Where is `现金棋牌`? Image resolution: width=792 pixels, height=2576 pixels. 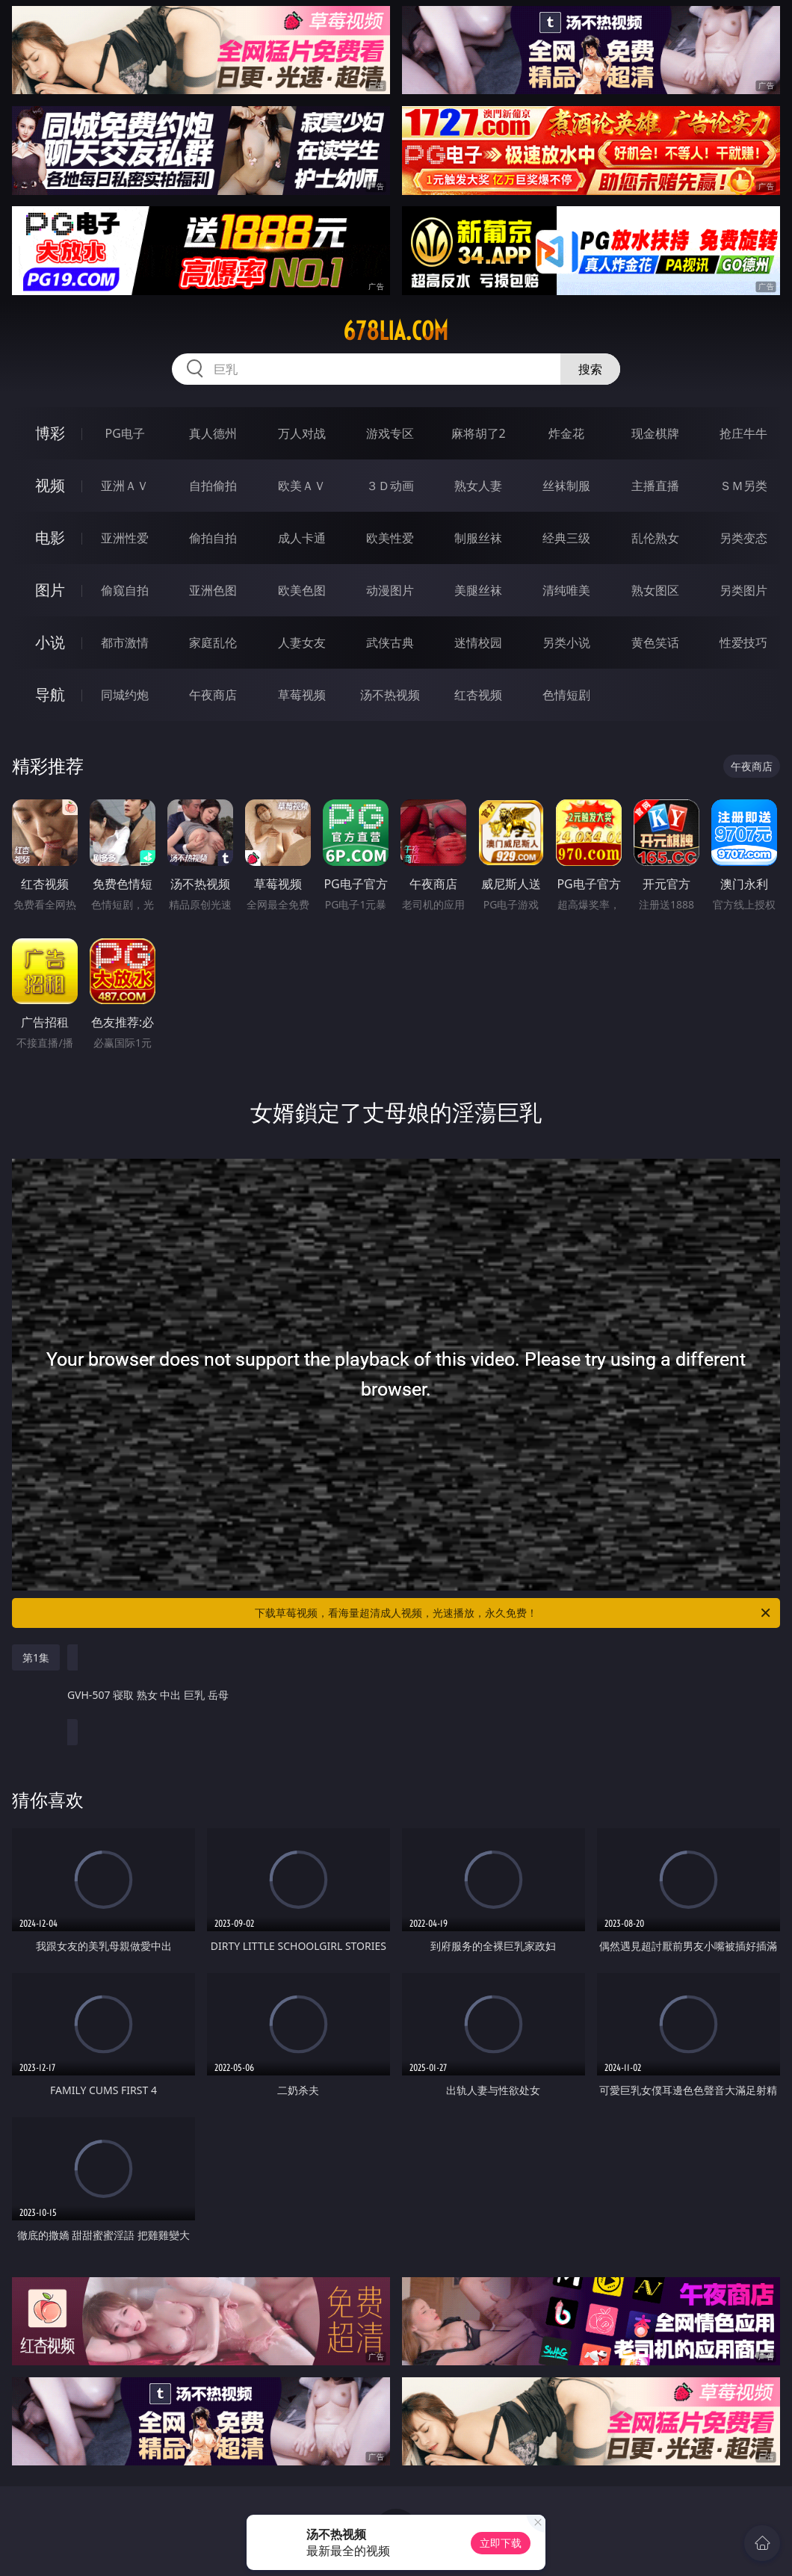 现金棋牌 is located at coordinates (655, 433).